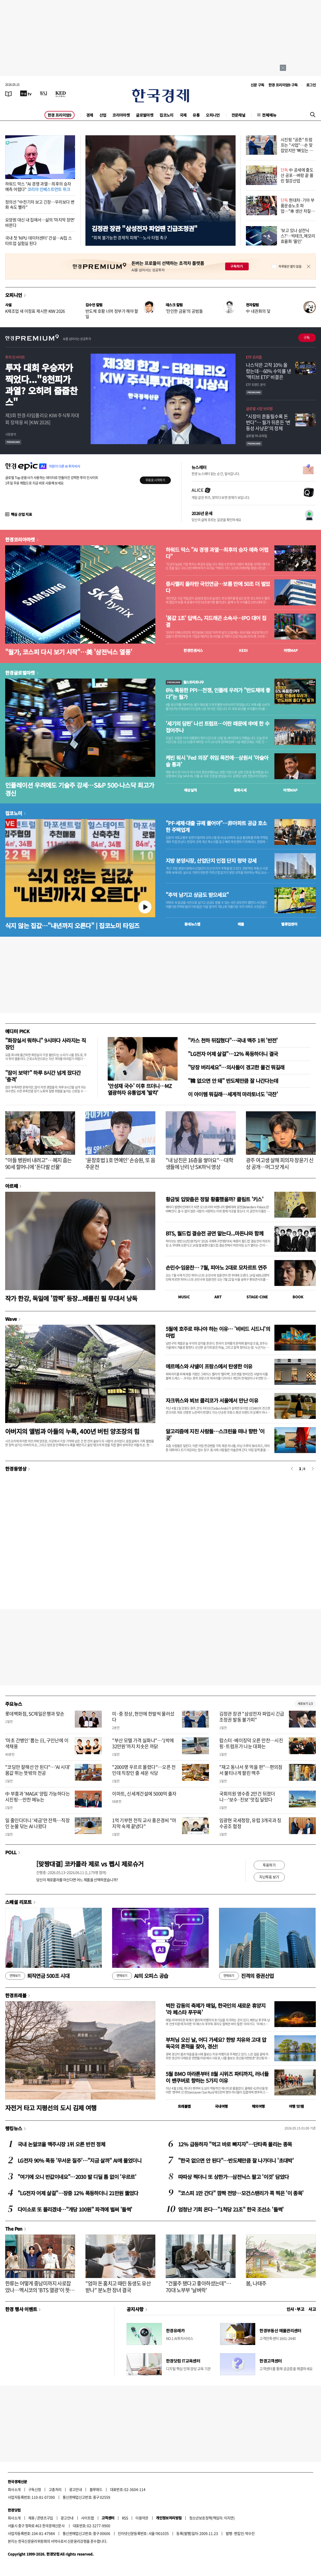 The height and width of the screenshot is (2576, 321). What do you see at coordinates (155, 480) in the screenshot?
I see `무료로 시작하기` at bounding box center [155, 480].